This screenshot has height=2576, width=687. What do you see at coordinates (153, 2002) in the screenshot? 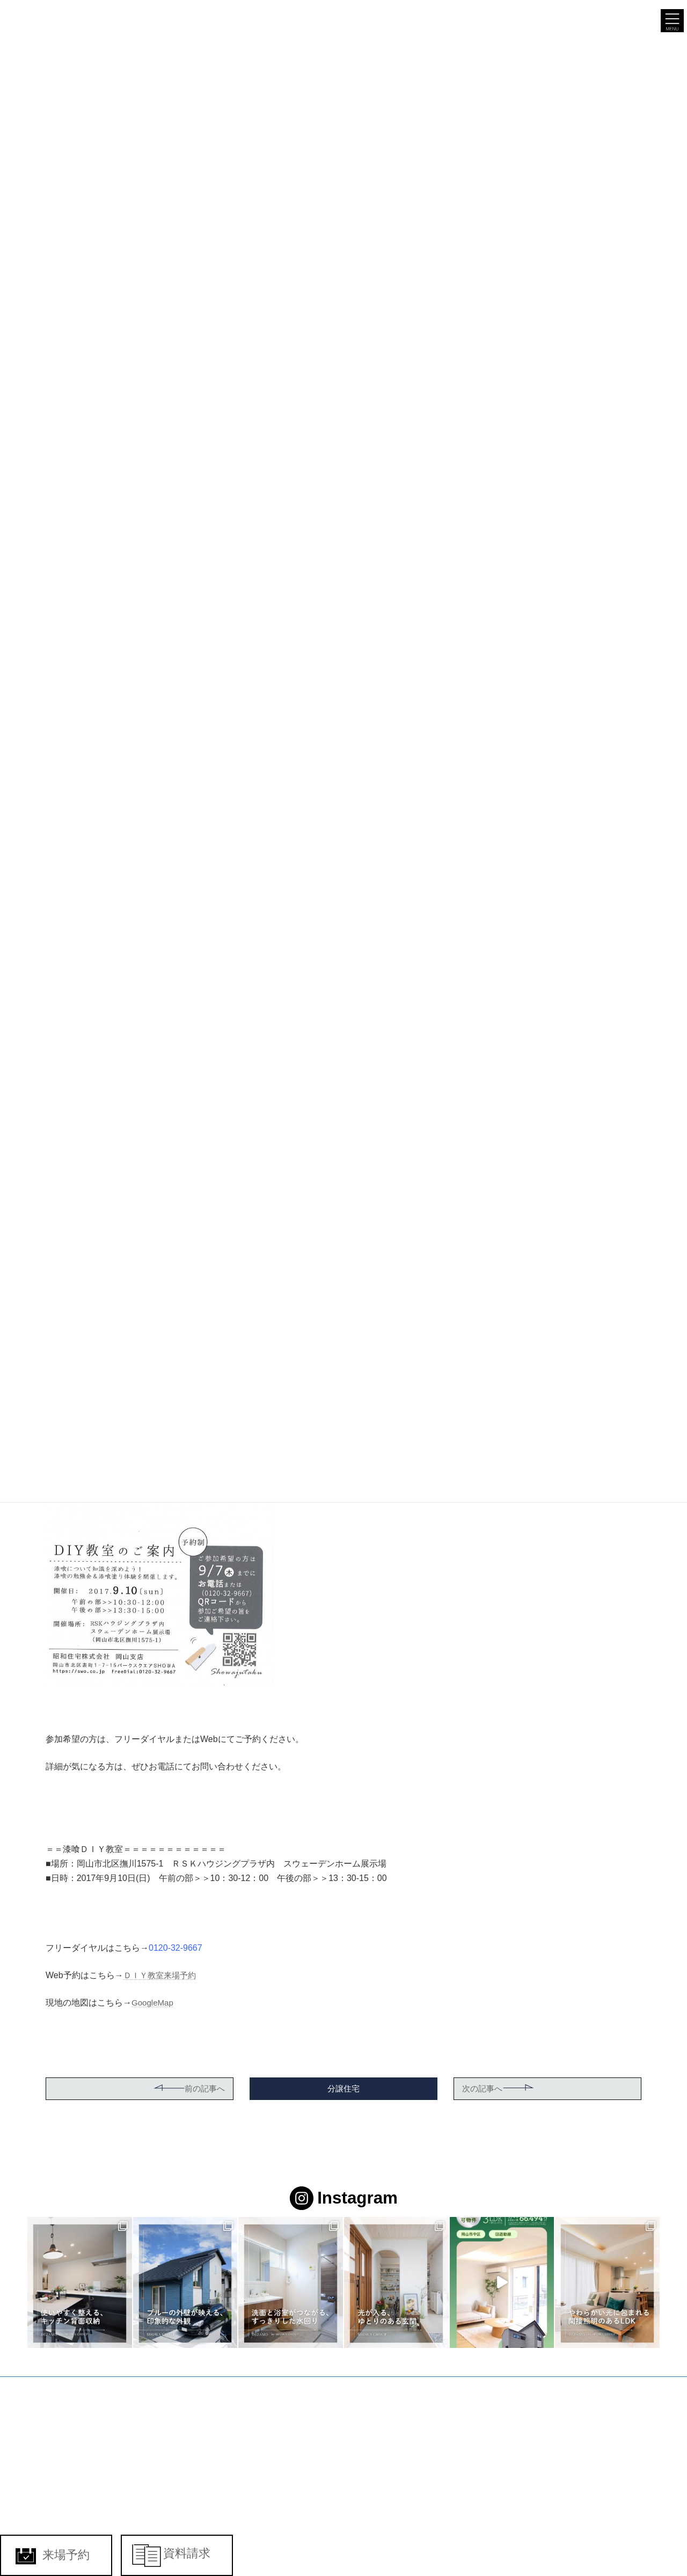
I see `GoogleMap` at bounding box center [153, 2002].